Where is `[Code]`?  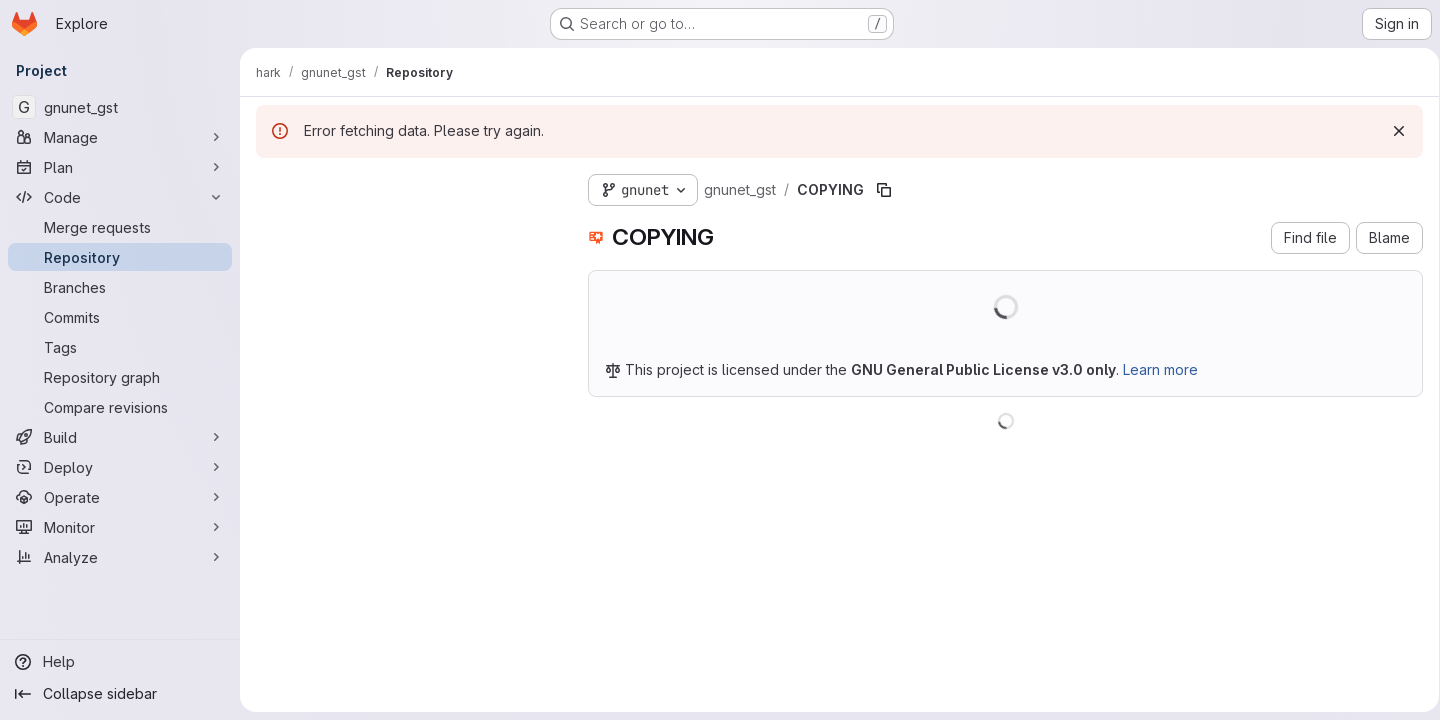
[Code] is located at coordinates (120, 197).